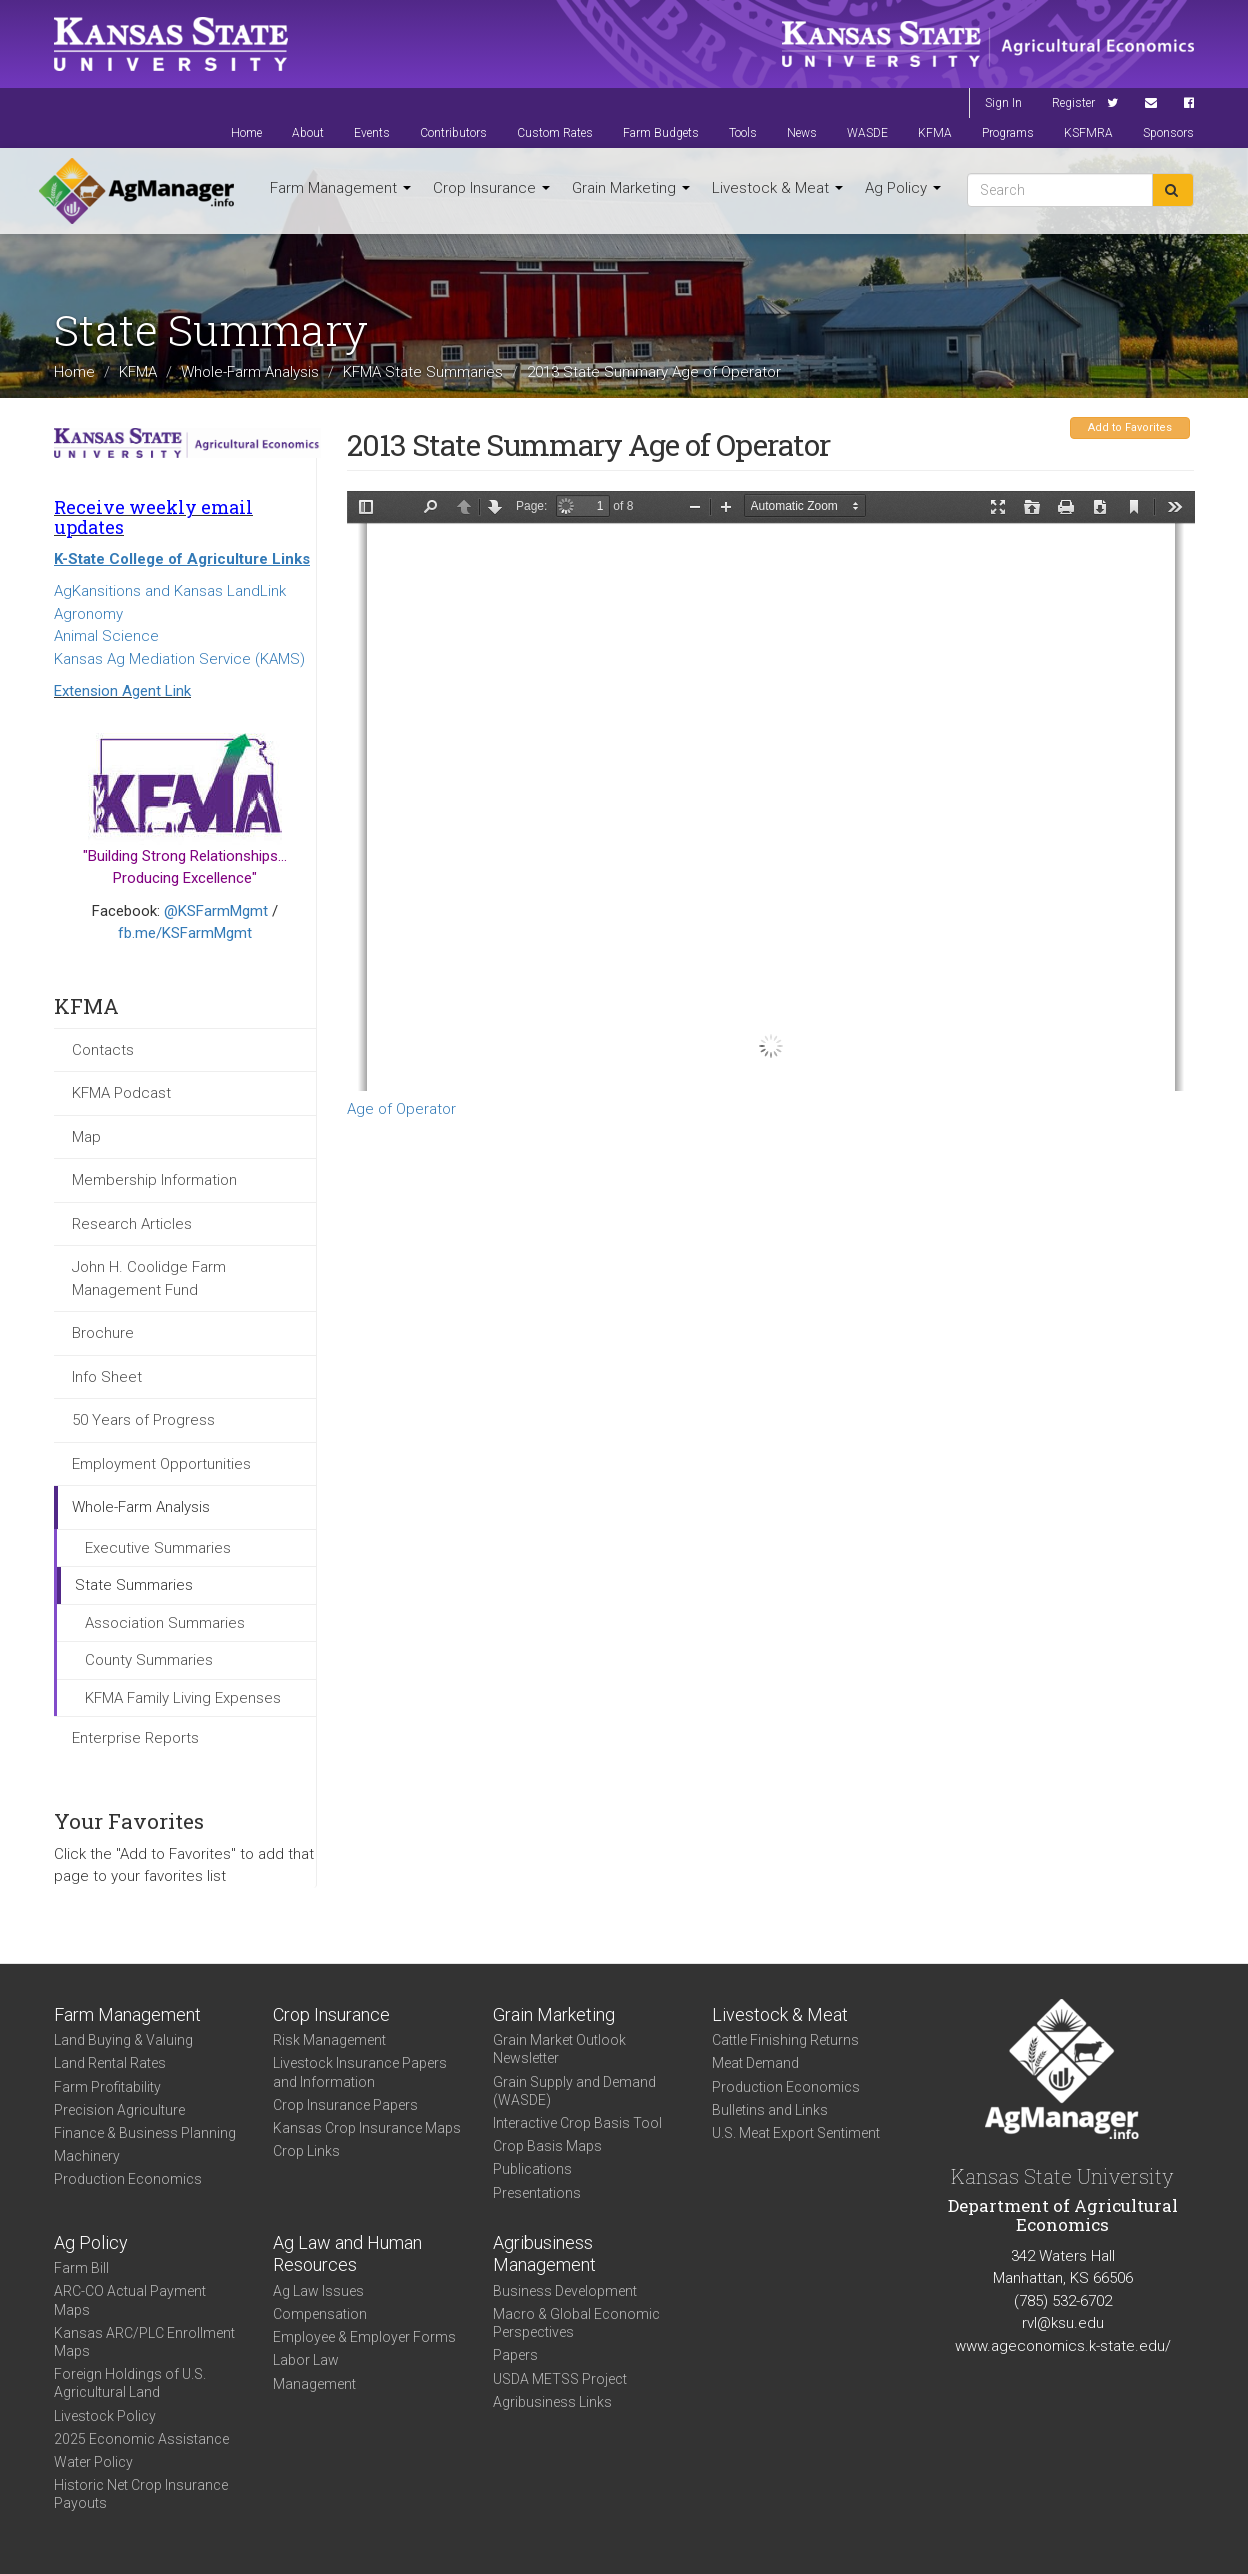 The height and width of the screenshot is (2574, 1248). What do you see at coordinates (130, 2383) in the screenshot?
I see `Foreign Holdings of U.S. Agricultural Land` at bounding box center [130, 2383].